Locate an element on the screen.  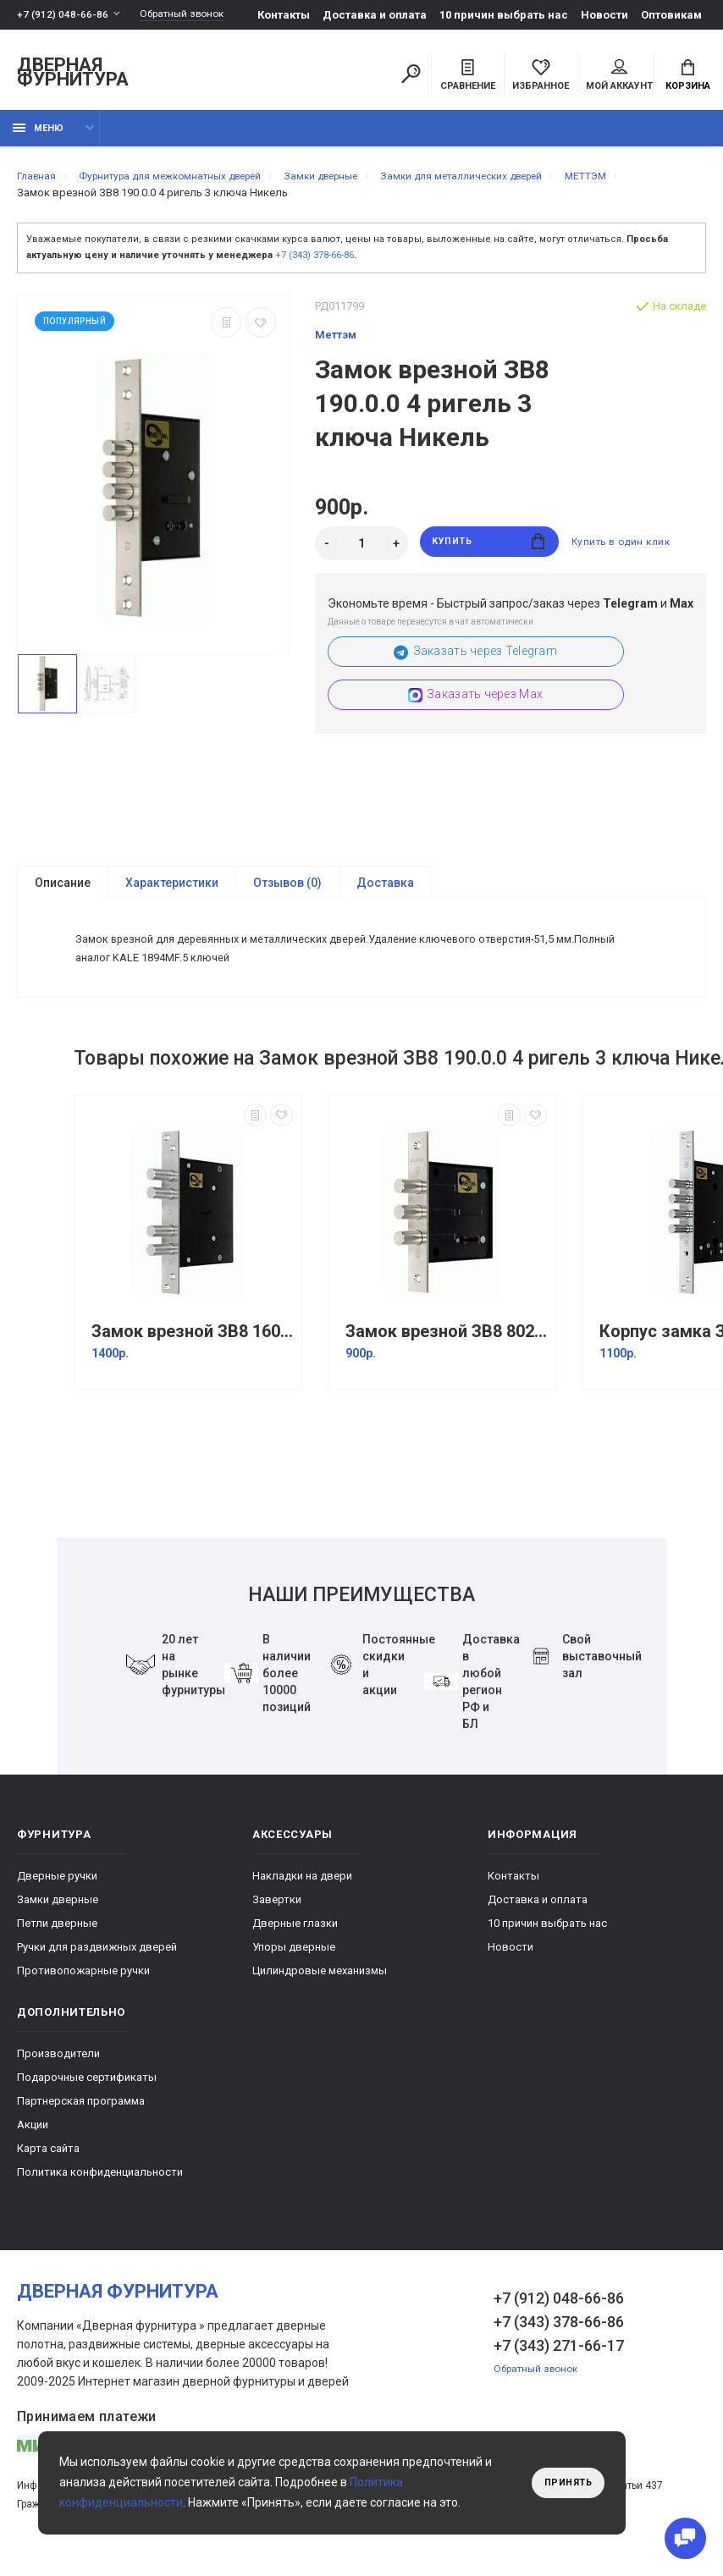
Цилиндровые механизмы is located at coordinates (319, 1991).